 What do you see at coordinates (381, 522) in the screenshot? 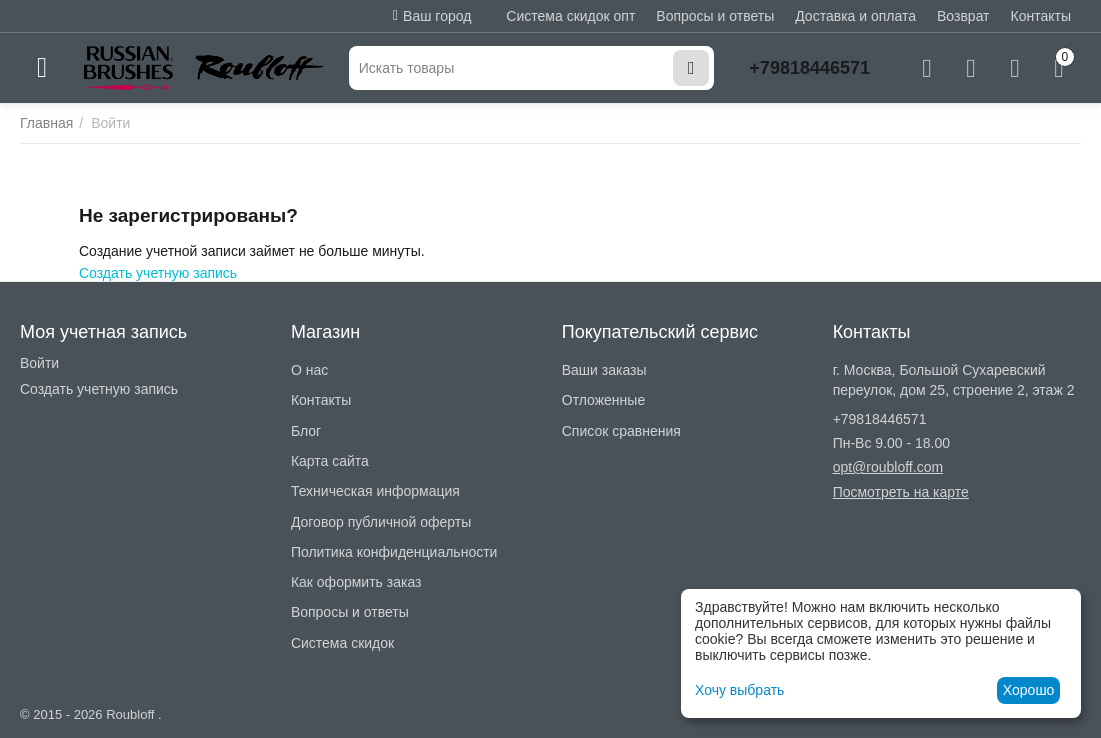
I see `Договор публичной оферты` at bounding box center [381, 522].